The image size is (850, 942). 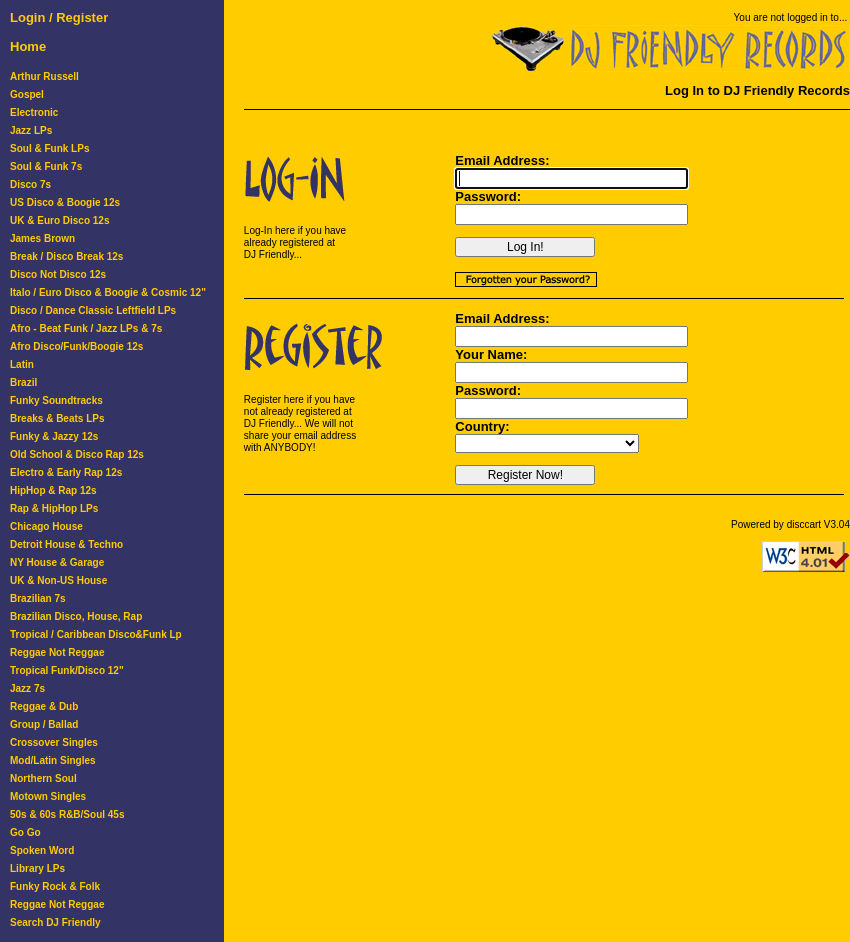 I want to click on Disco 7s, so click(x=30, y=184).